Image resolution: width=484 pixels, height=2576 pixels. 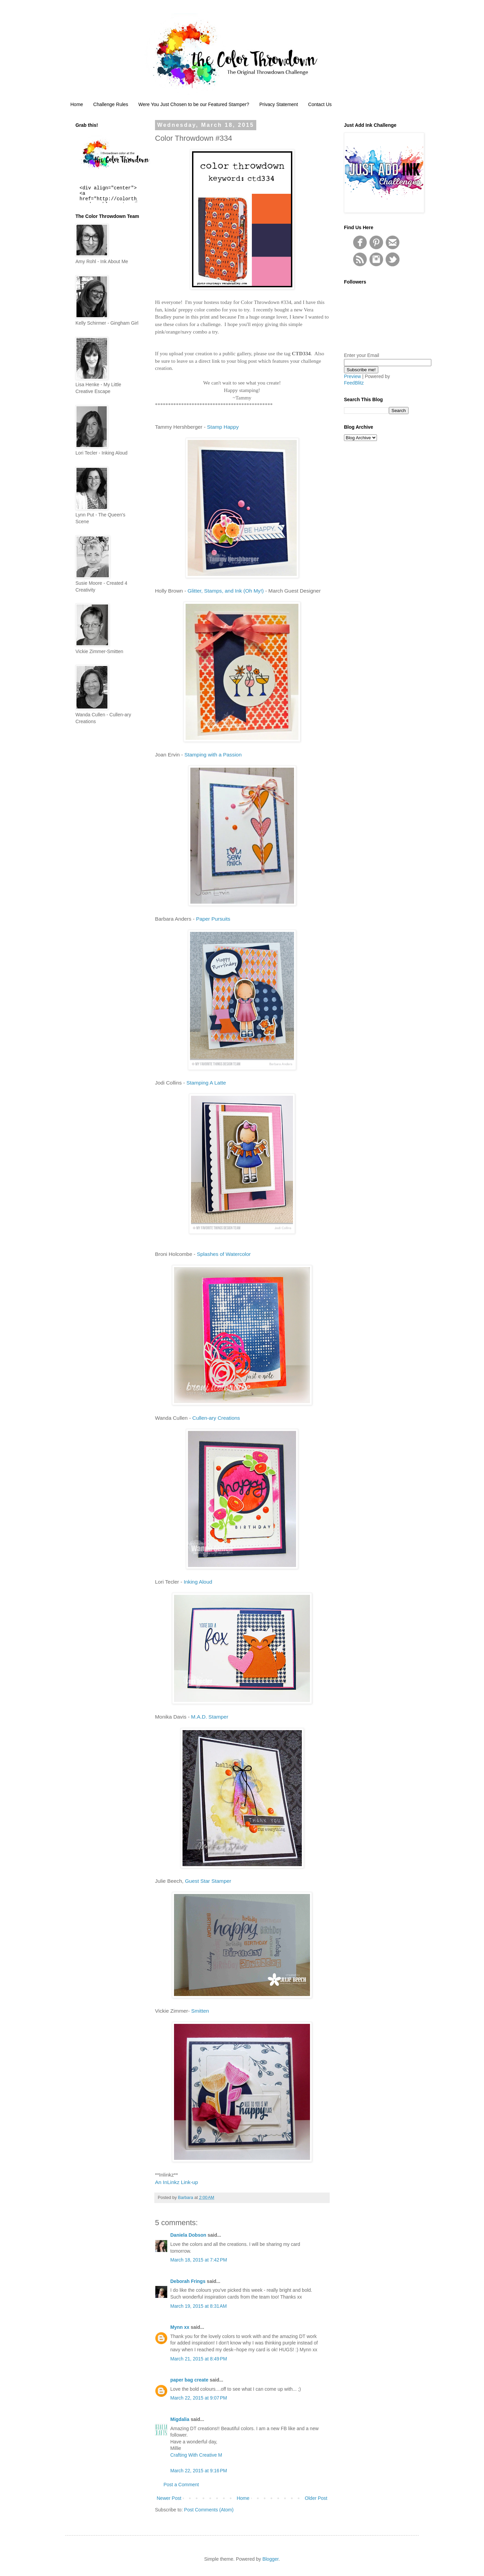 What do you see at coordinates (352, 376) in the screenshot?
I see `Preview` at bounding box center [352, 376].